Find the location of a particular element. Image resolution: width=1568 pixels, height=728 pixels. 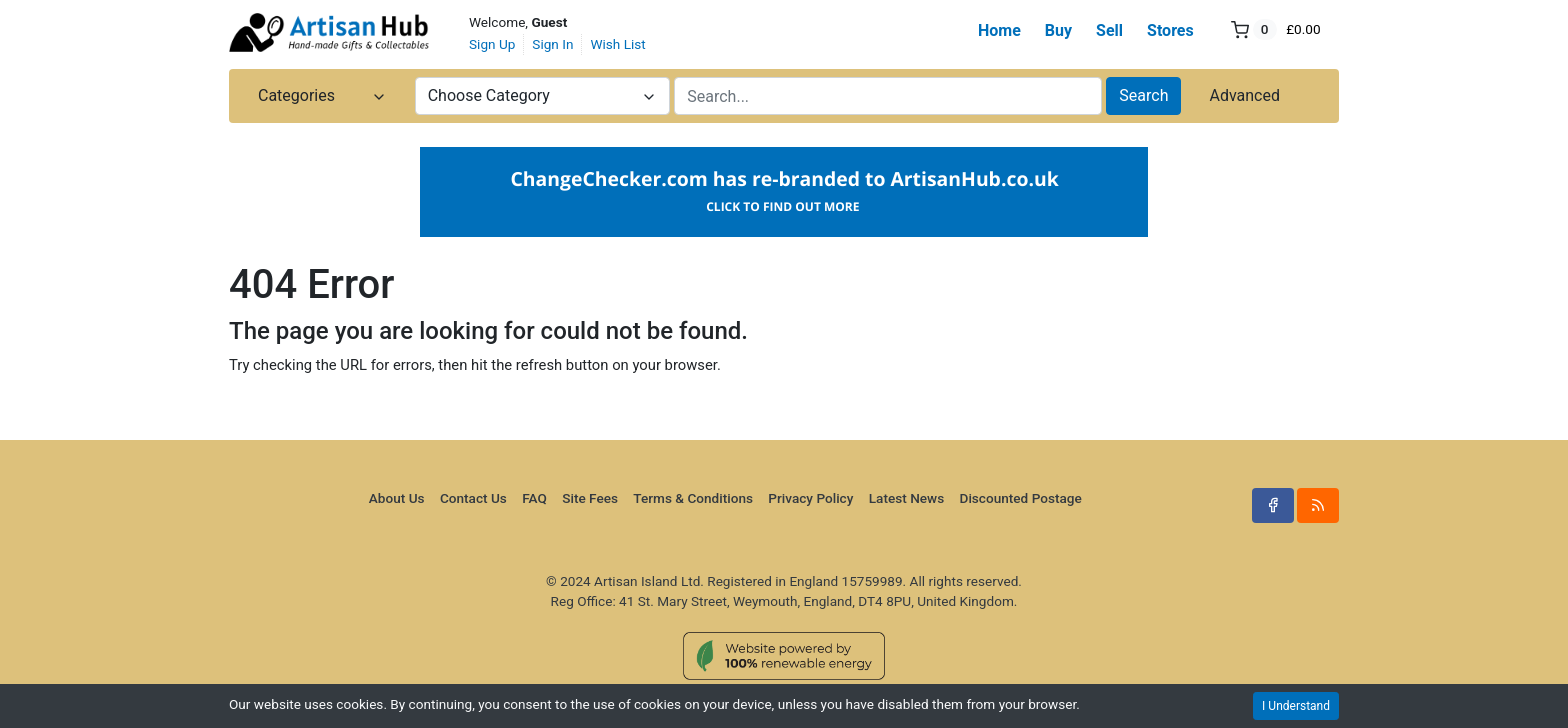

Advanced is located at coordinates (1244, 95).